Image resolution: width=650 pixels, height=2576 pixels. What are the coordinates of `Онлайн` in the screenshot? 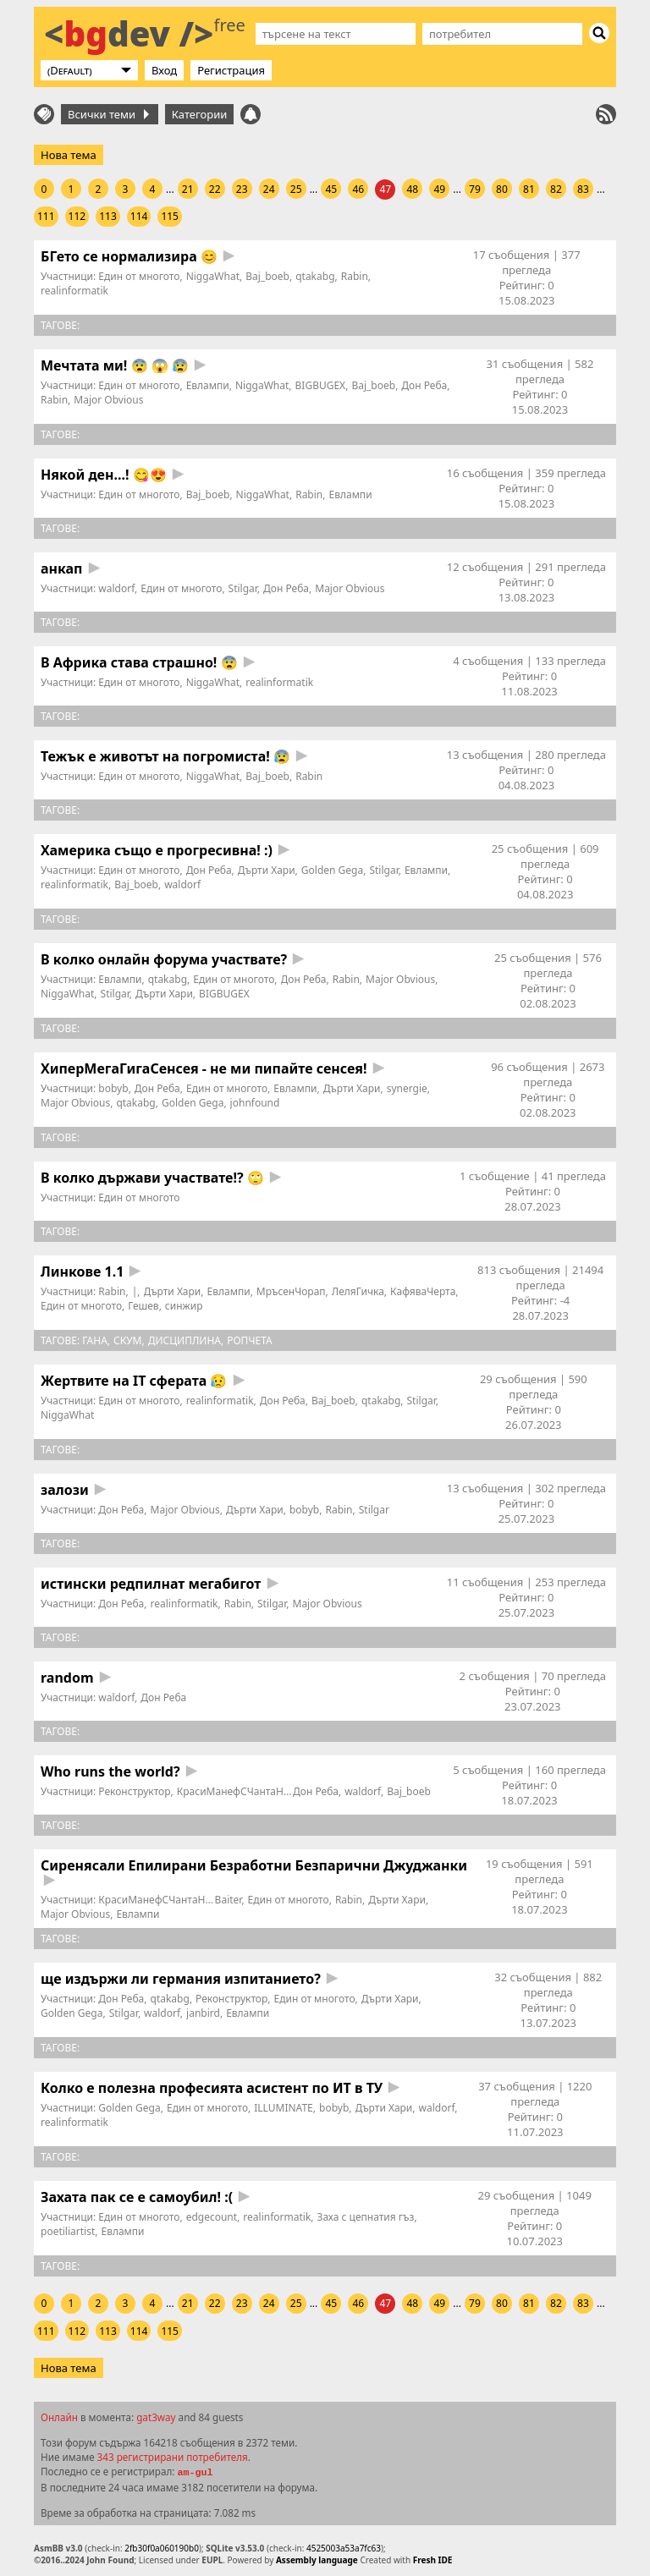 It's located at (59, 2417).